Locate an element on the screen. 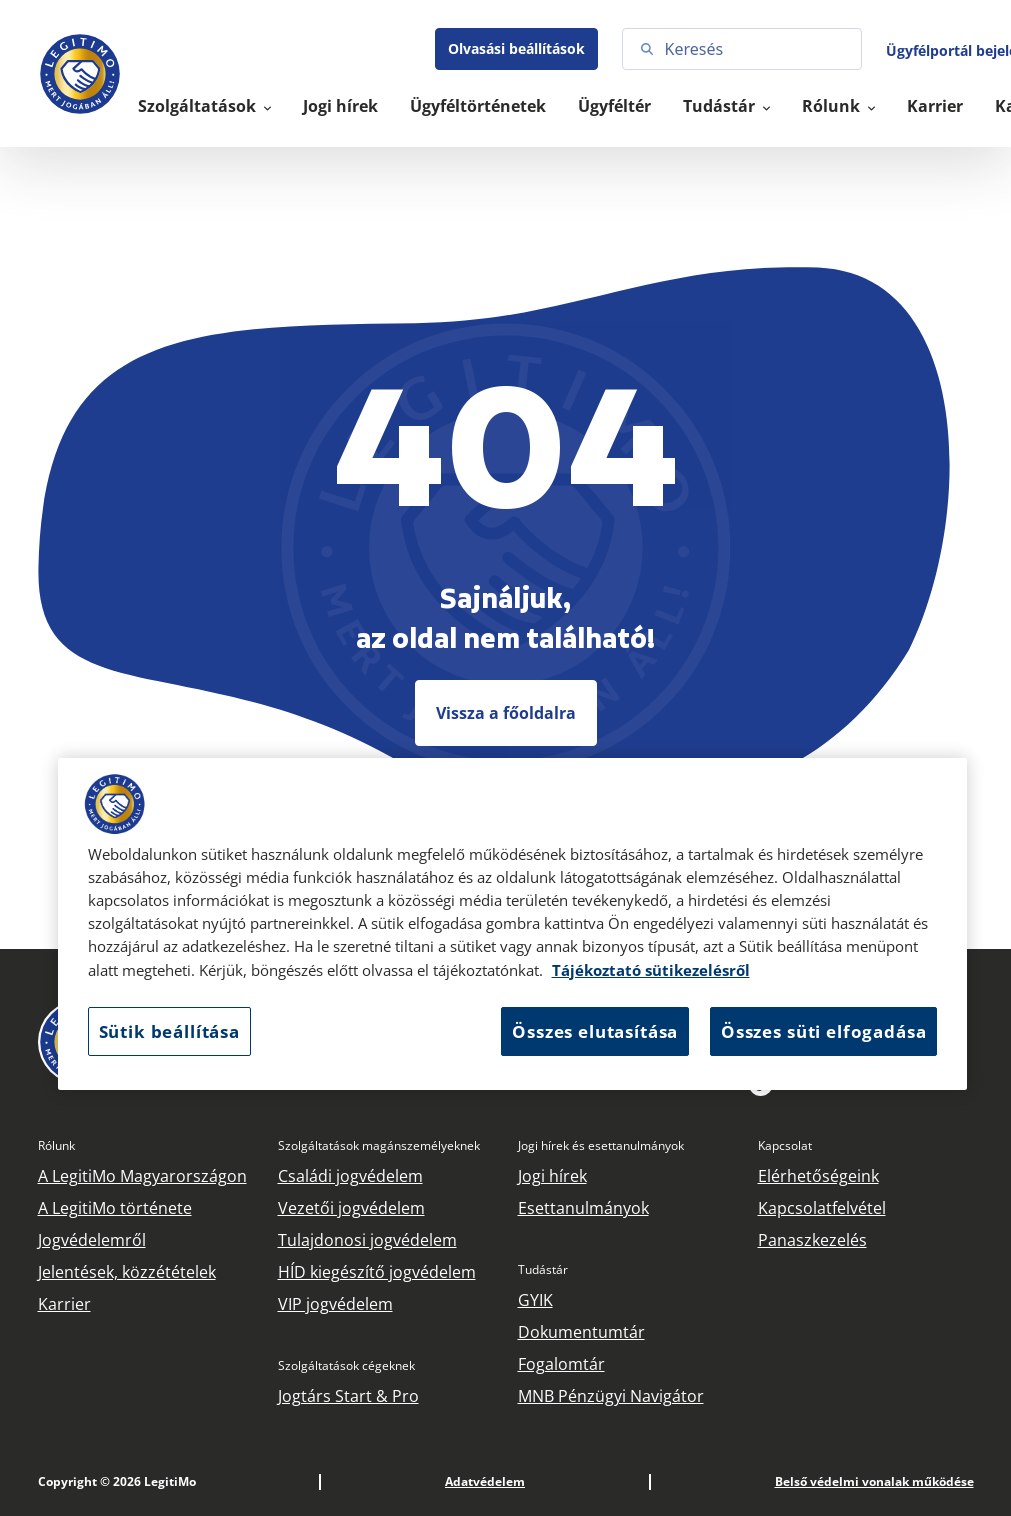 This screenshot has width=1011, height=1516. Olvasási beállítások is located at coordinates (516, 48).